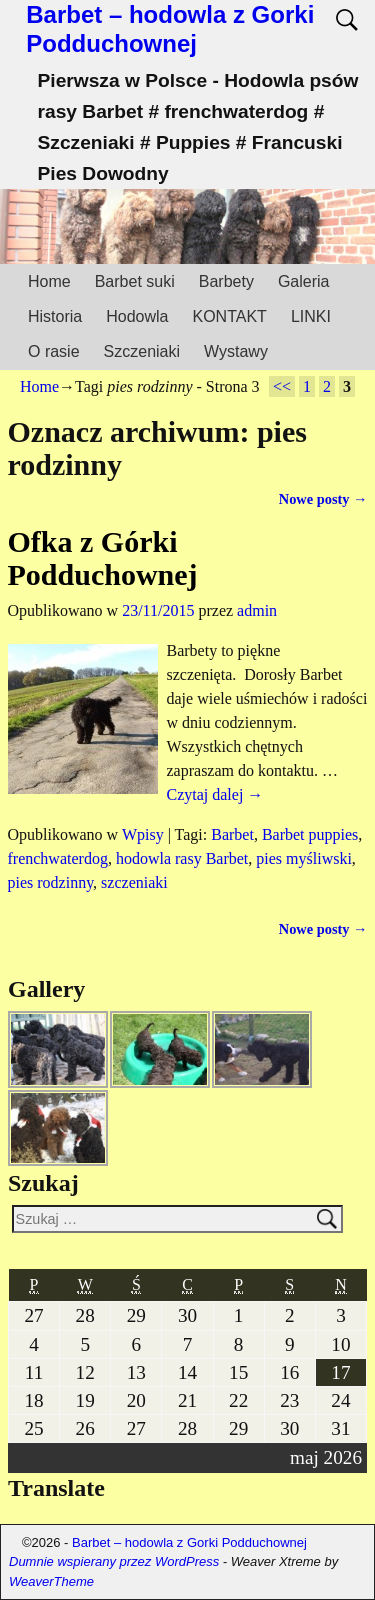 This screenshot has height=1600, width=375. Describe the element at coordinates (54, 351) in the screenshot. I see `O rasie` at that location.